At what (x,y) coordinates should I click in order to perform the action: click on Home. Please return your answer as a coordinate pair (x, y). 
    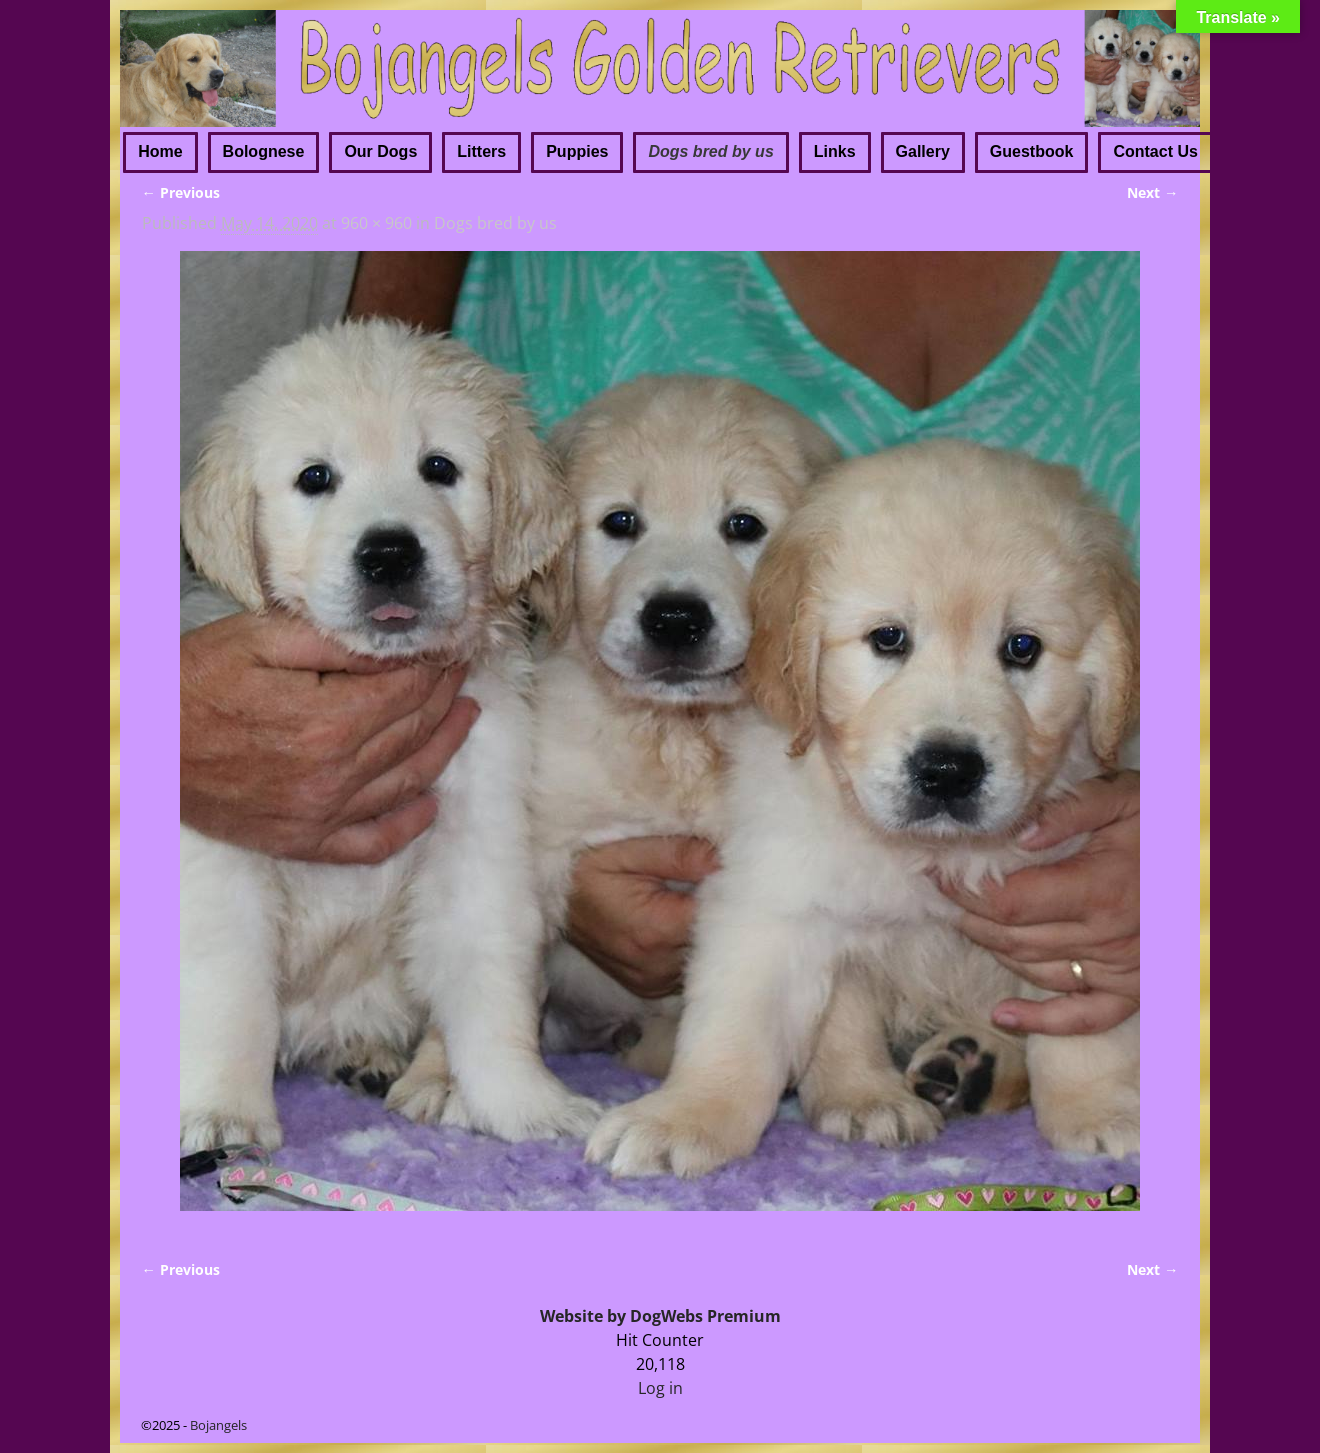
    Looking at the image, I should click on (160, 151).